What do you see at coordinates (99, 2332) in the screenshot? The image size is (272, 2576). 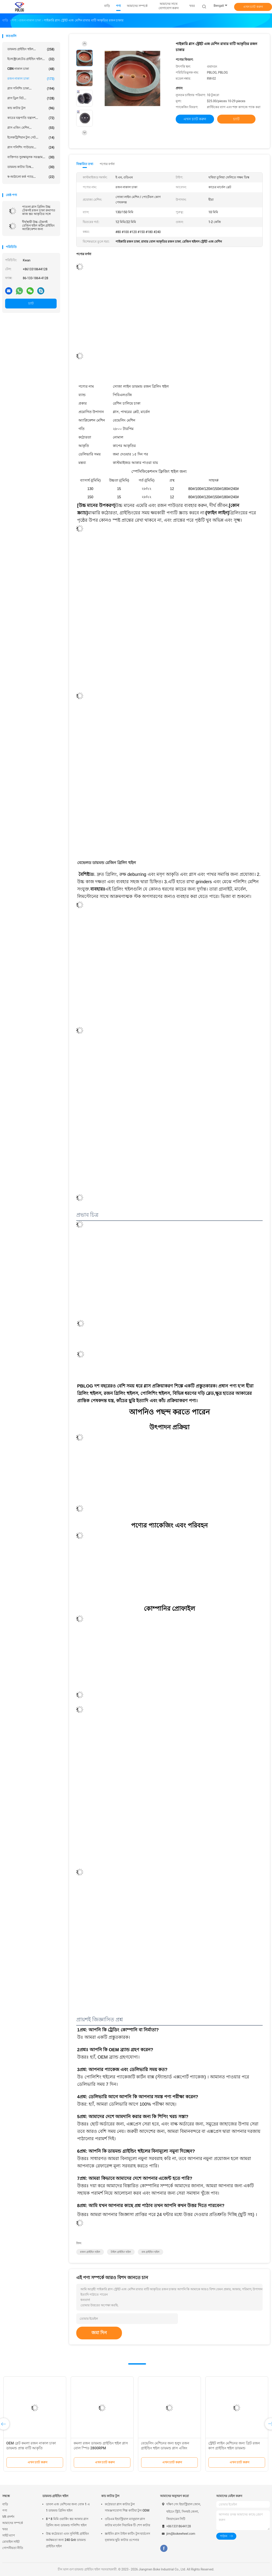 I see `জমা দিন` at bounding box center [99, 2332].